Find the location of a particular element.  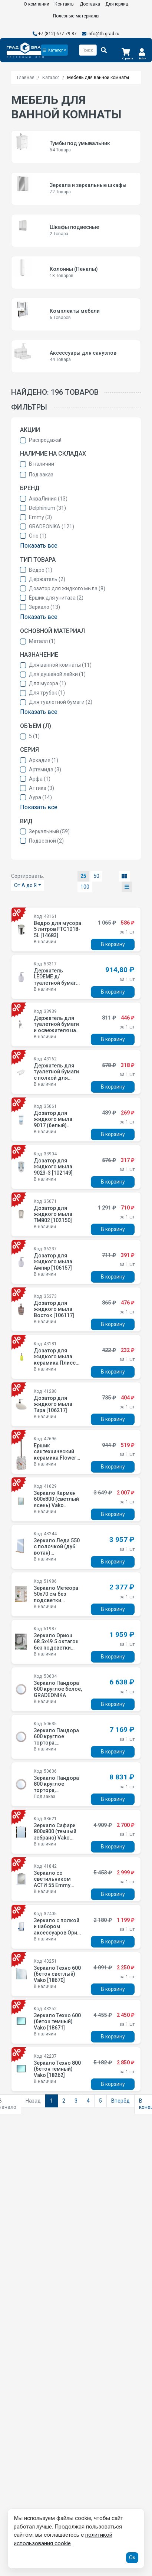

Дозатор для жидкого мыла Ампир [106157] is located at coordinates (53, 1262).